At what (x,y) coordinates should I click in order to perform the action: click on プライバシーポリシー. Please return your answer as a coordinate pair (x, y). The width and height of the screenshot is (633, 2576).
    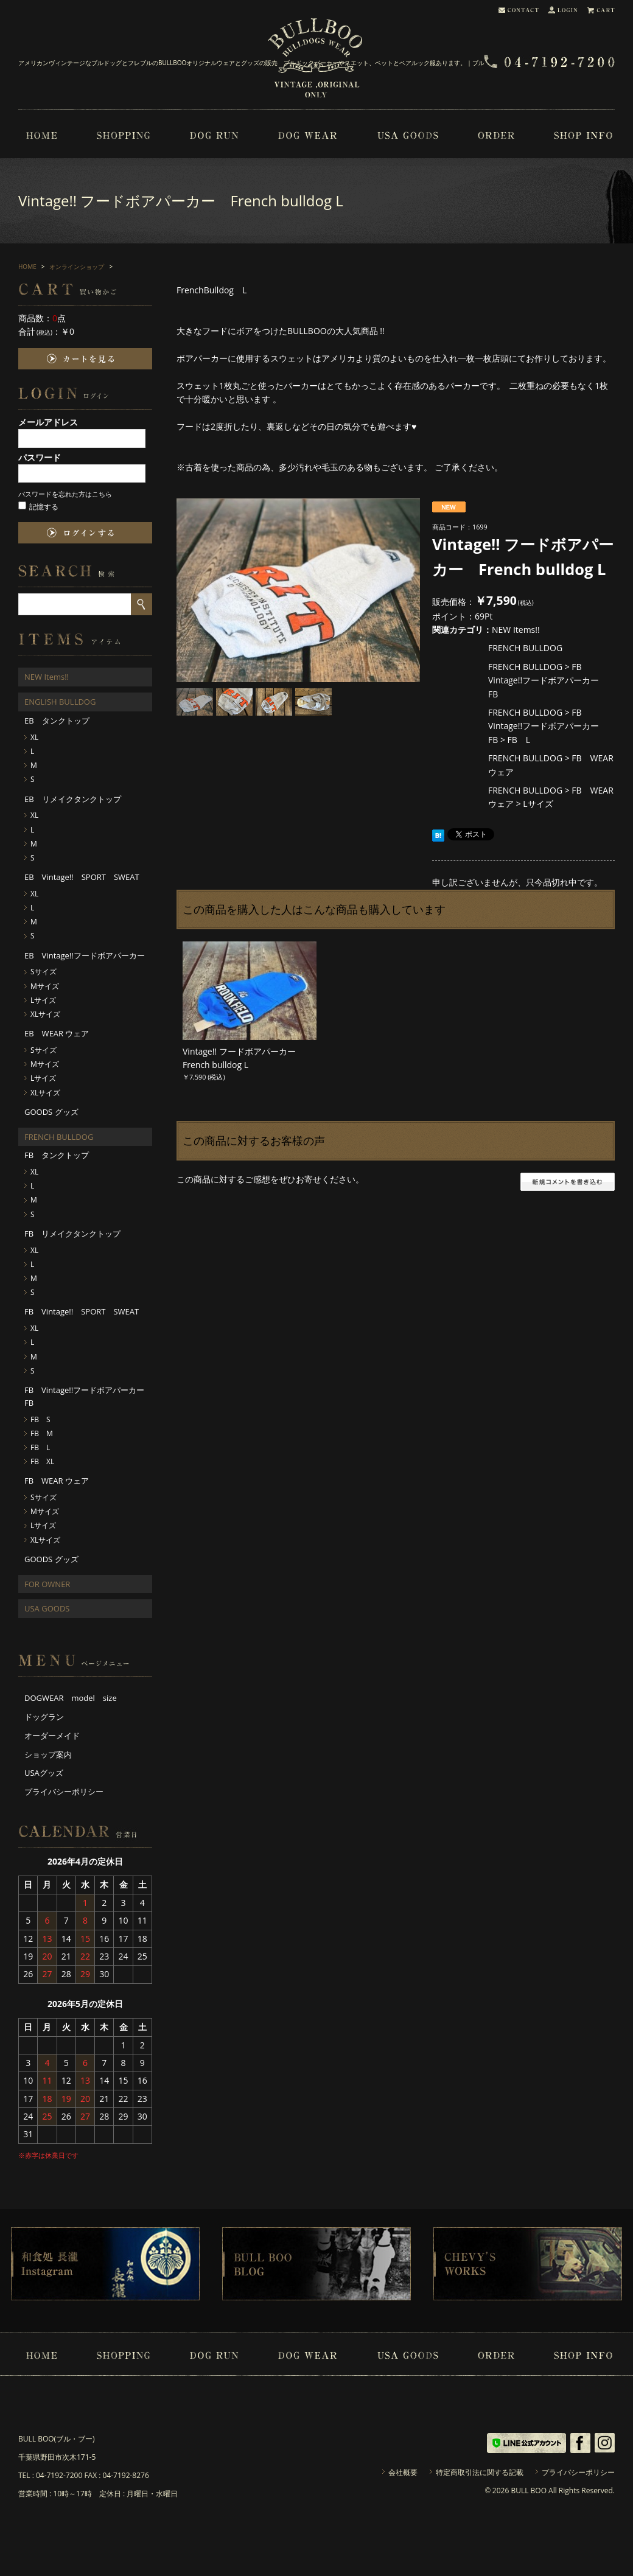
    Looking at the image, I should click on (63, 1791).